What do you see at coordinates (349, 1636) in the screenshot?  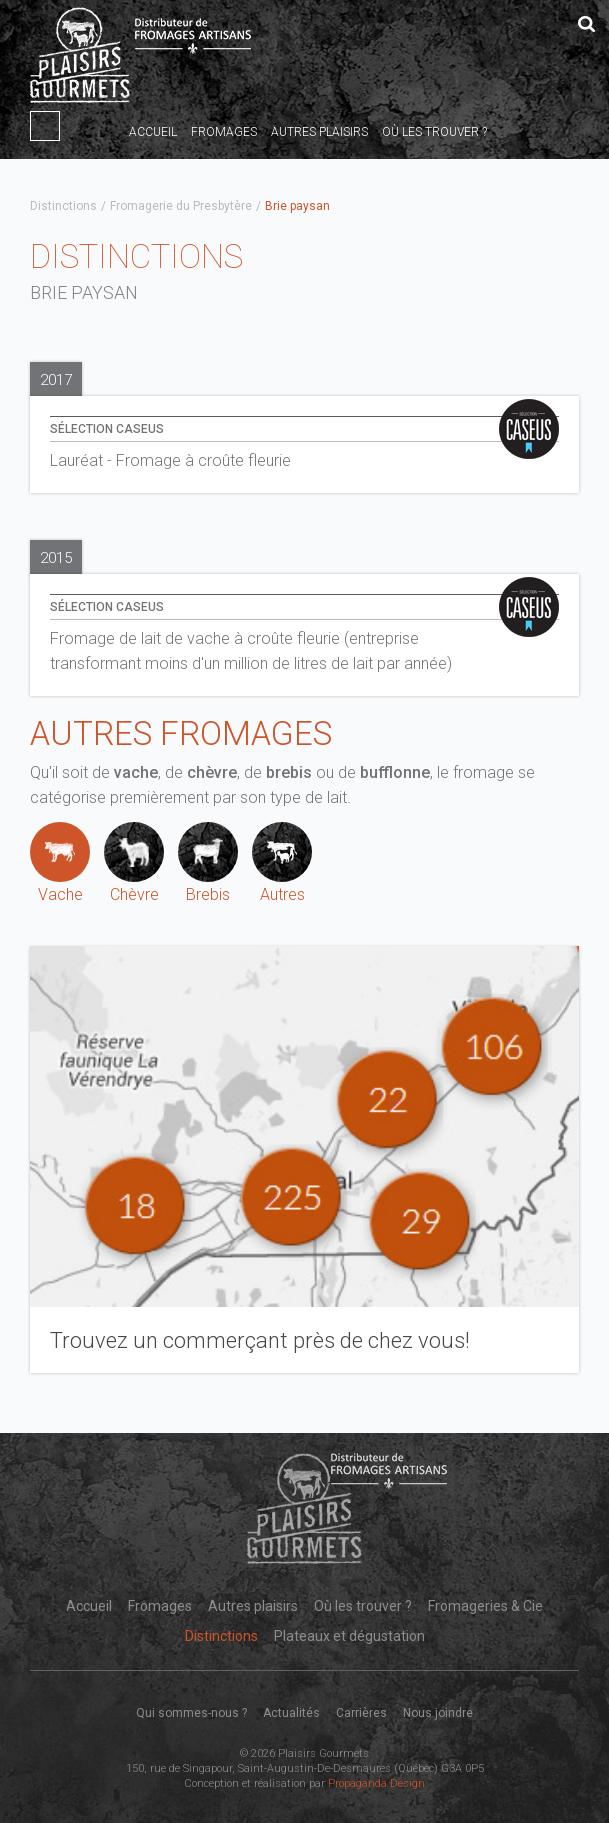 I see `Plateaux et dégustation` at bounding box center [349, 1636].